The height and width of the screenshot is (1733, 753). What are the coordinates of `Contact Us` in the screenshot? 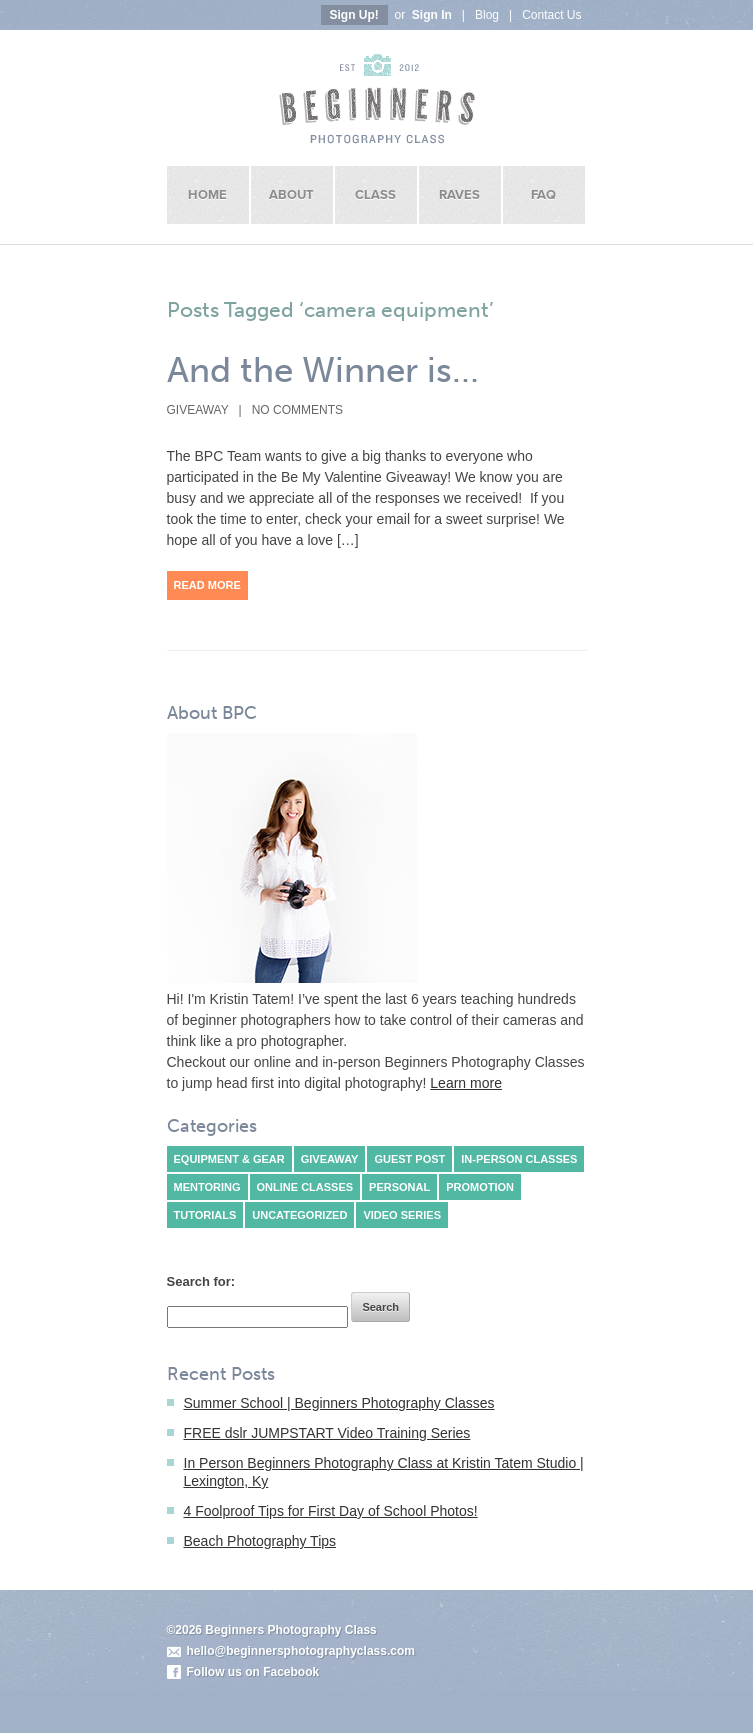 It's located at (551, 15).